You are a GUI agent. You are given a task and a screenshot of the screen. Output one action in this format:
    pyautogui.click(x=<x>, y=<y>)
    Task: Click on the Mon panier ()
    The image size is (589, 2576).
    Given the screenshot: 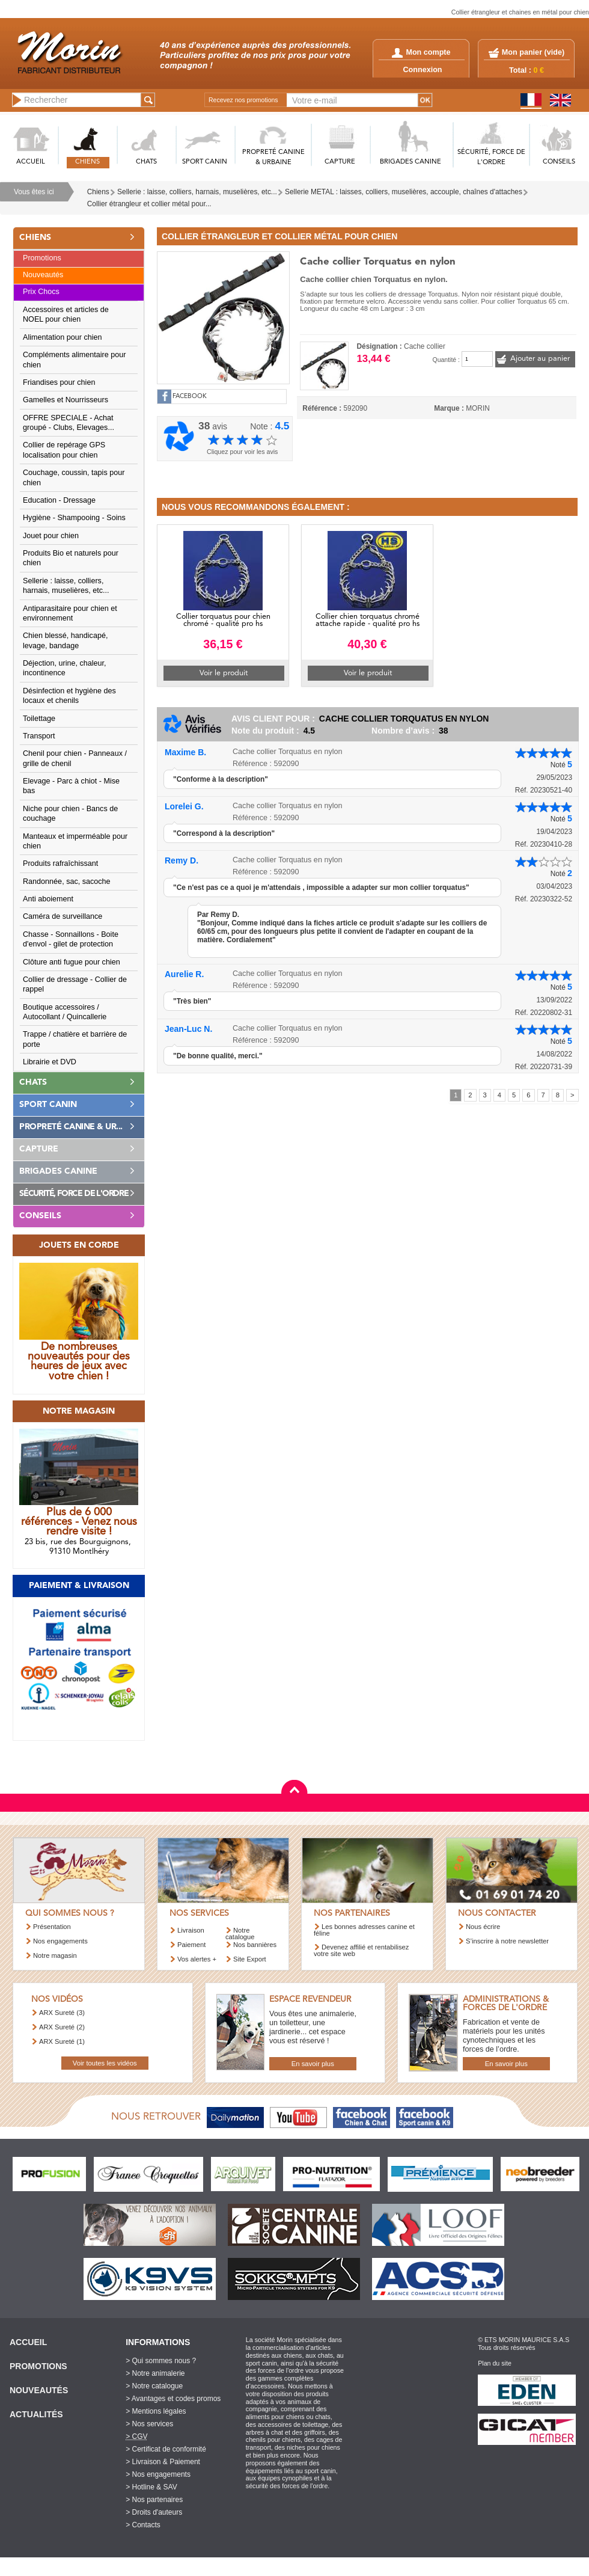 What is the action you would take?
    pyautogui.click(x=533, y=52)
    